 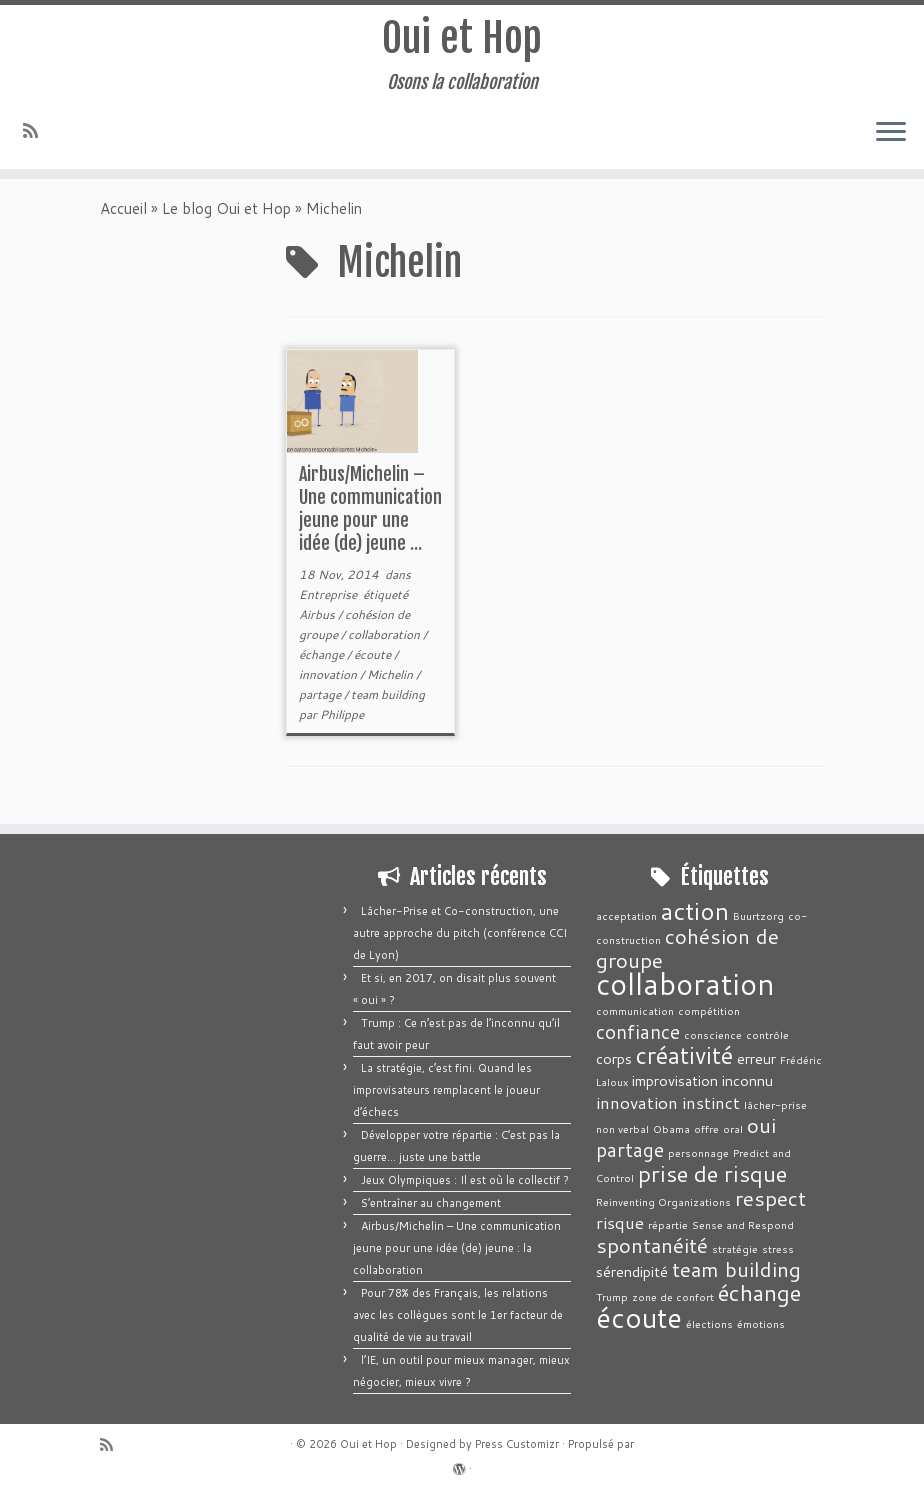 I want to click on Entreprise, so click(x=329, y=600).